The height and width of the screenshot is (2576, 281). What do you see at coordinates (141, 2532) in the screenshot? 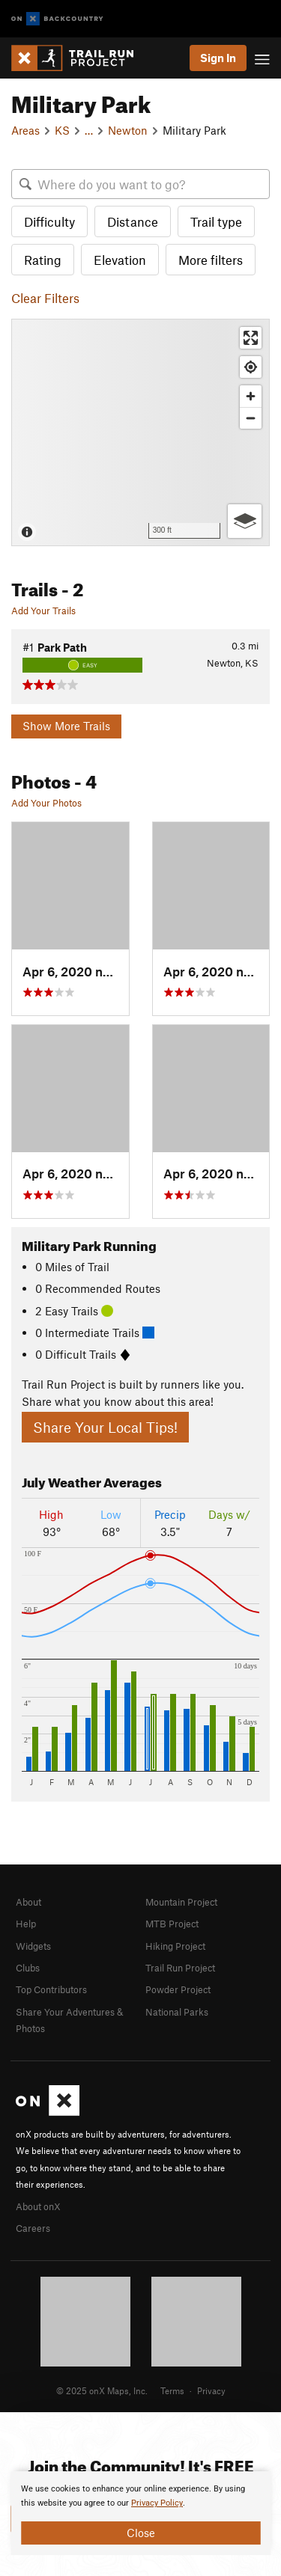
I see `Close` at bounding box center [141, 2532].